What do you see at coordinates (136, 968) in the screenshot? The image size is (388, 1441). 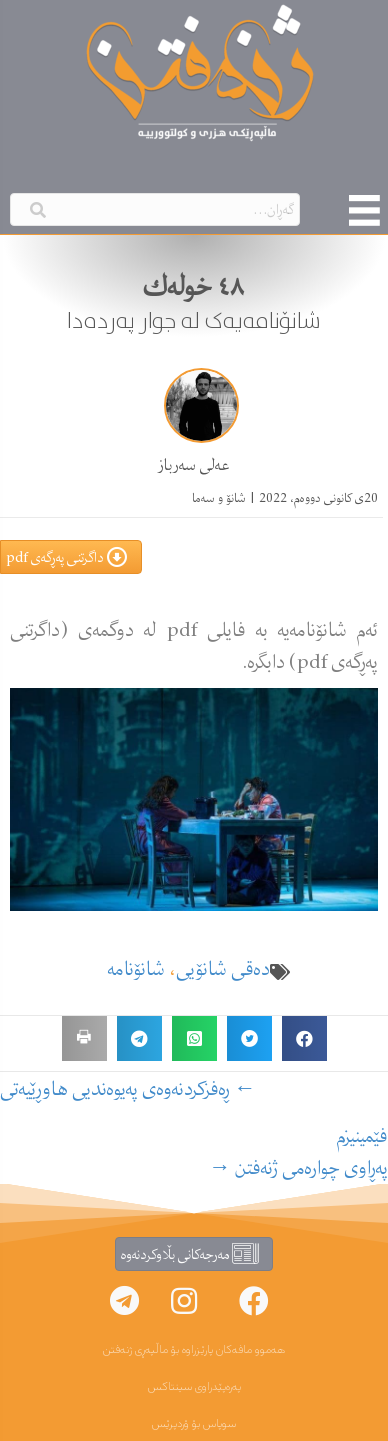 I see `شانۆنامە` at bounding box center [136, 968].